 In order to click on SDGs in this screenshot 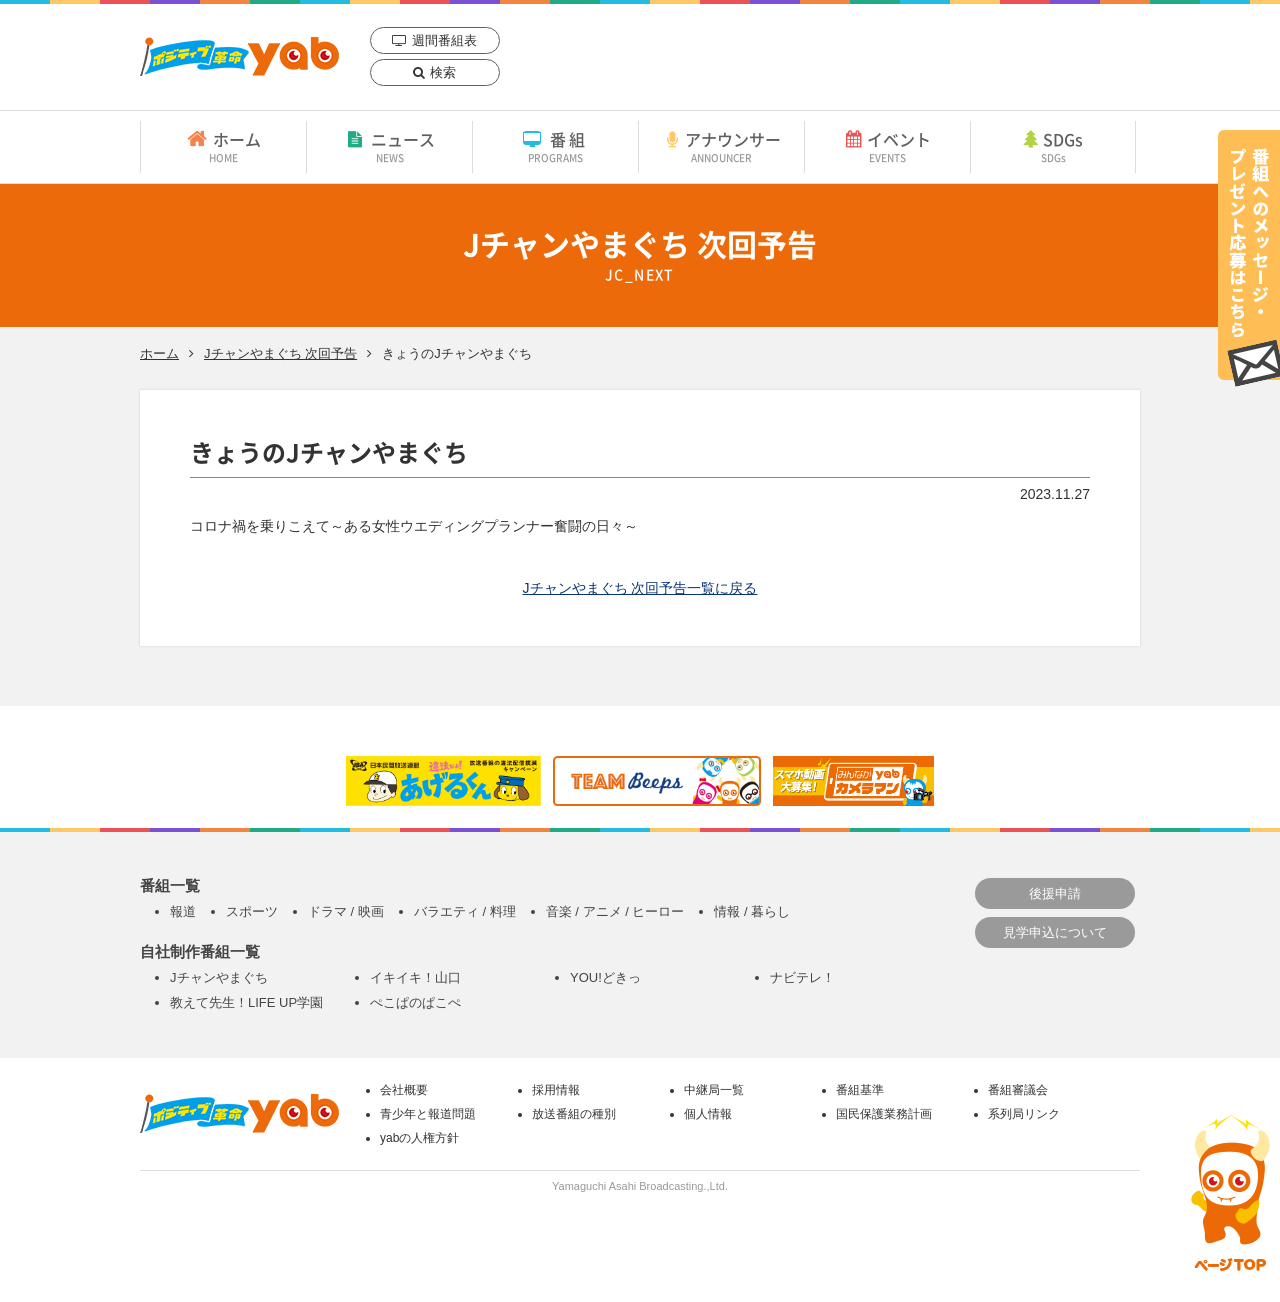, I will do `click(1053, 146)`.